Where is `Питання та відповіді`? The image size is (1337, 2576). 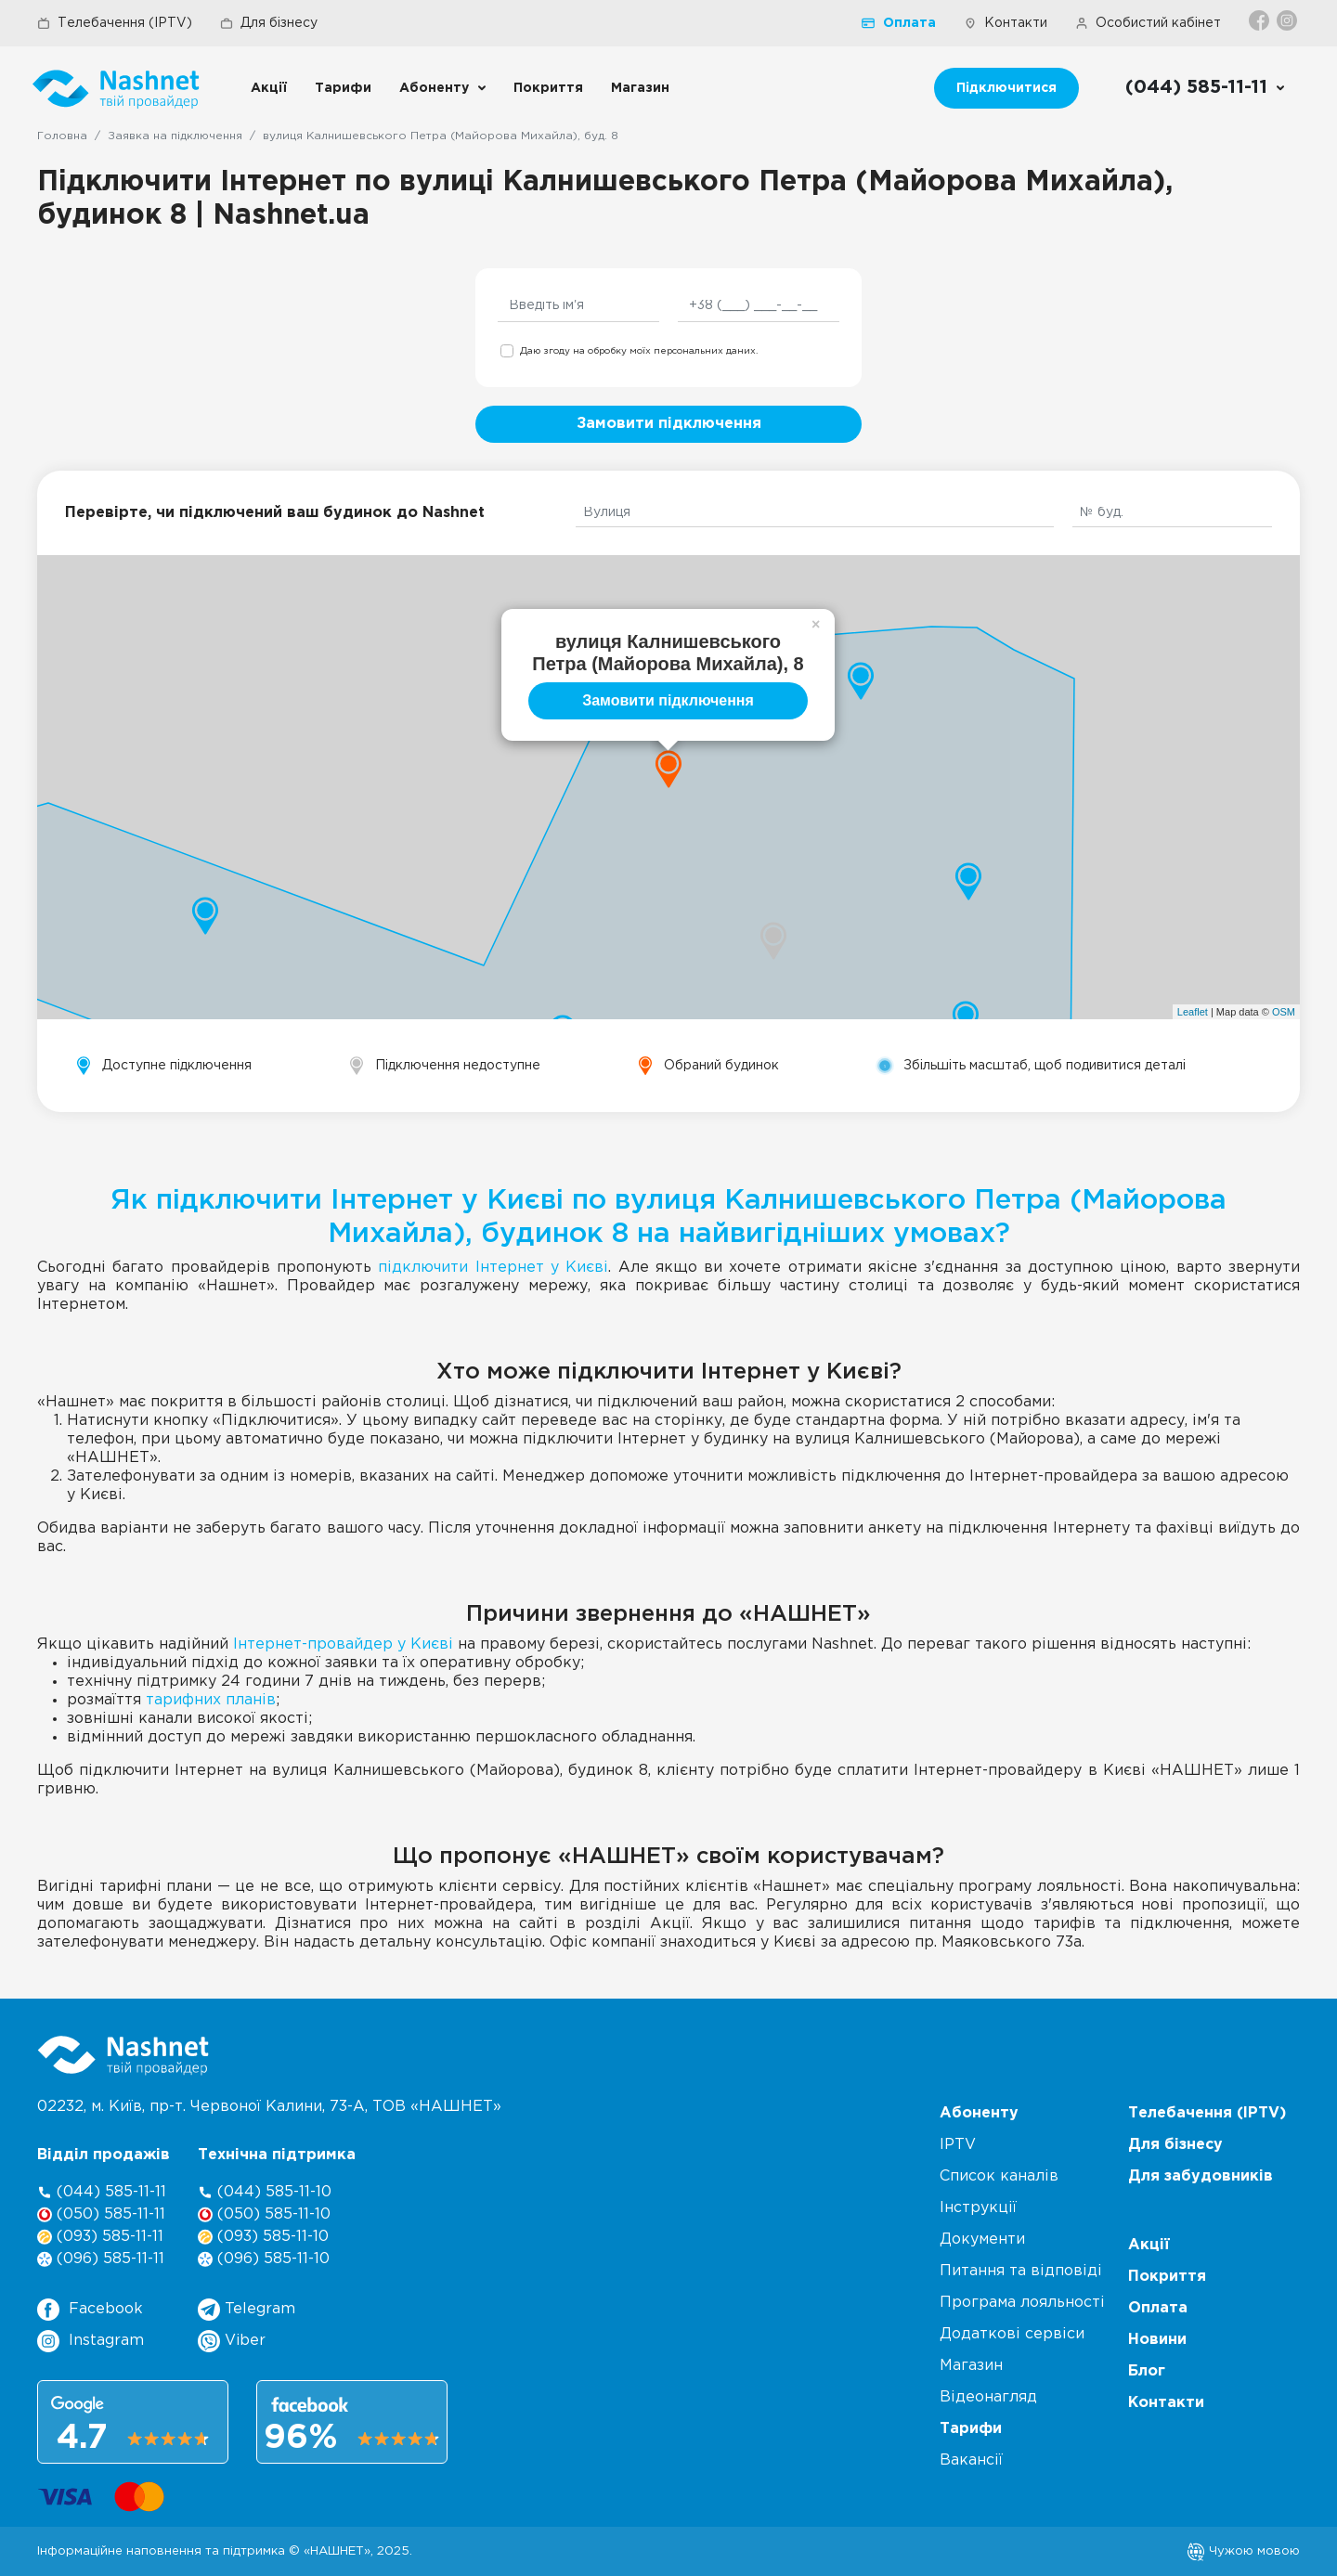 Питання та відповіді is located at coordinates (1021, 2271).